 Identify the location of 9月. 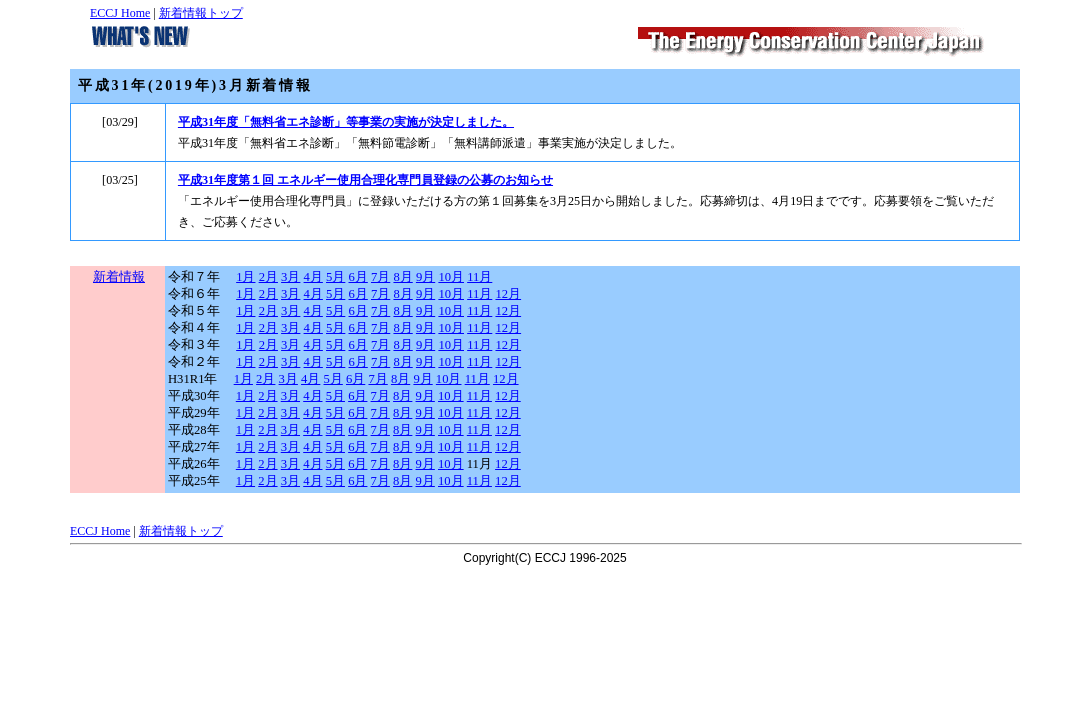
(425, 277).